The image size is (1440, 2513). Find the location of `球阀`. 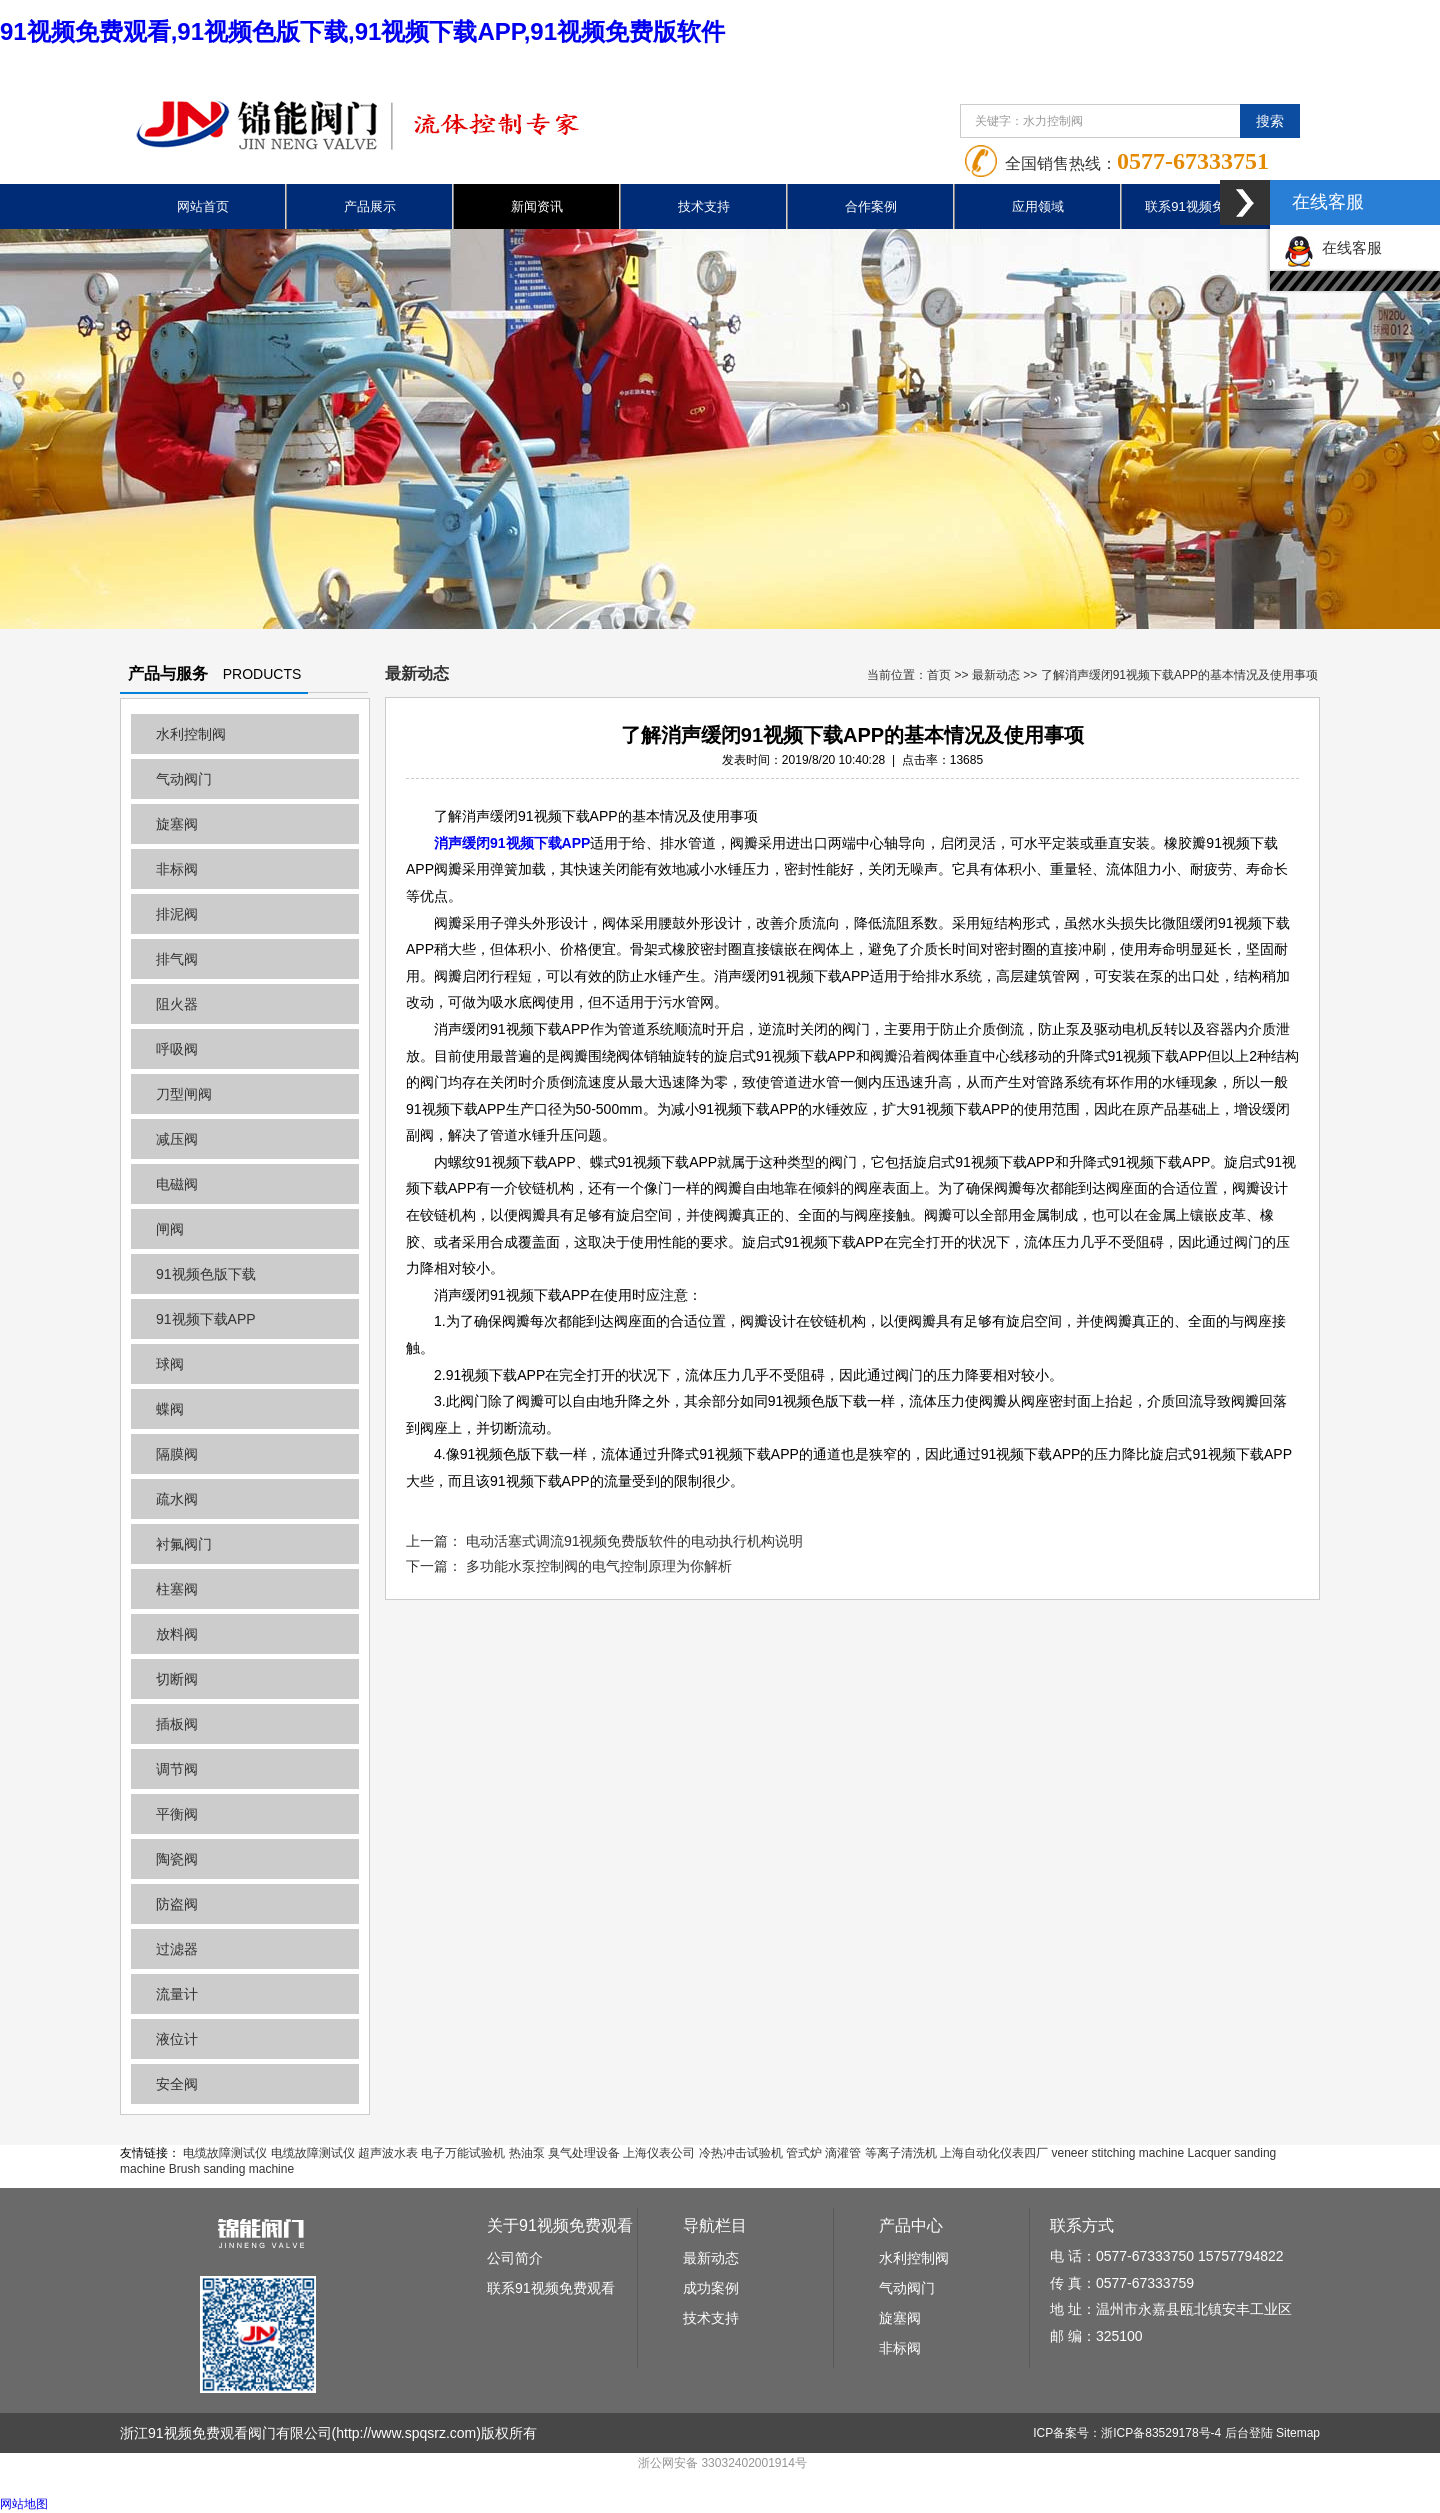

球阀 is located at coordinates (170, 1364).